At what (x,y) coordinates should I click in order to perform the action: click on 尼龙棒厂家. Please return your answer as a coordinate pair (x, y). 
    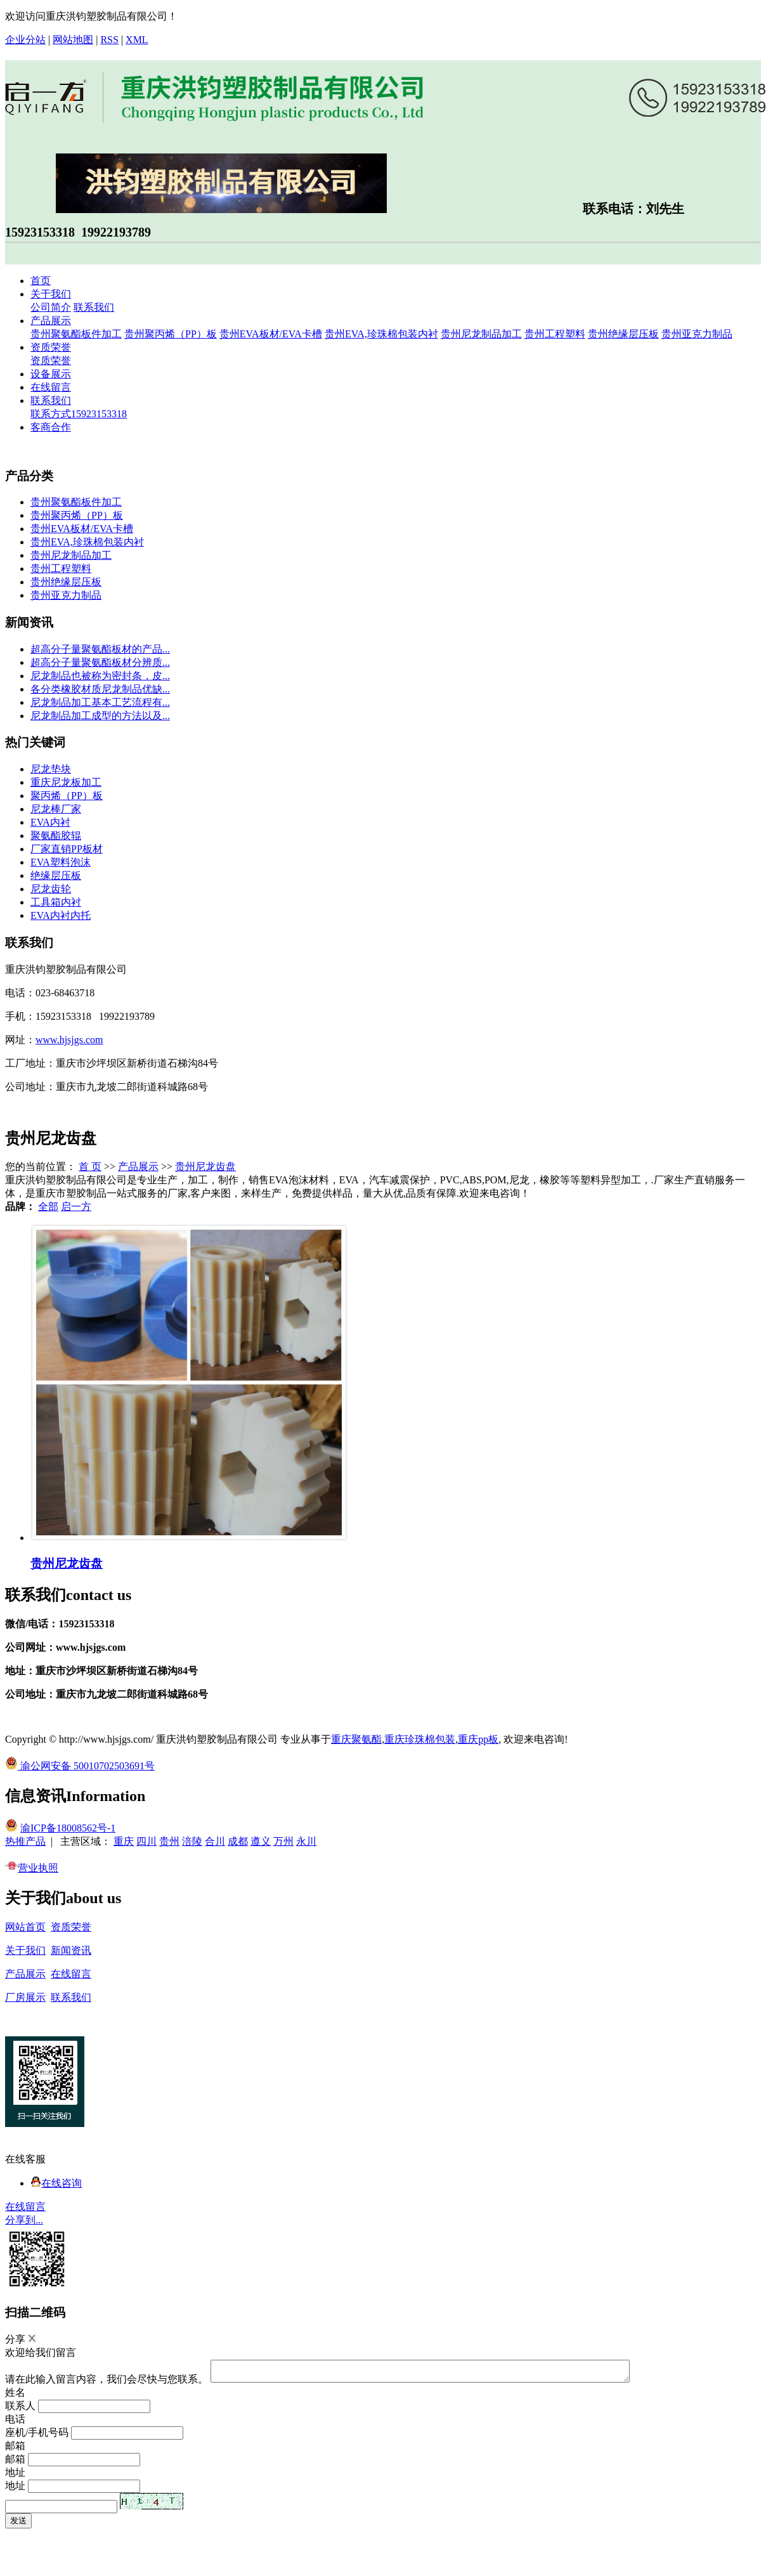
    Looking at the image, I should click on (55, 808).